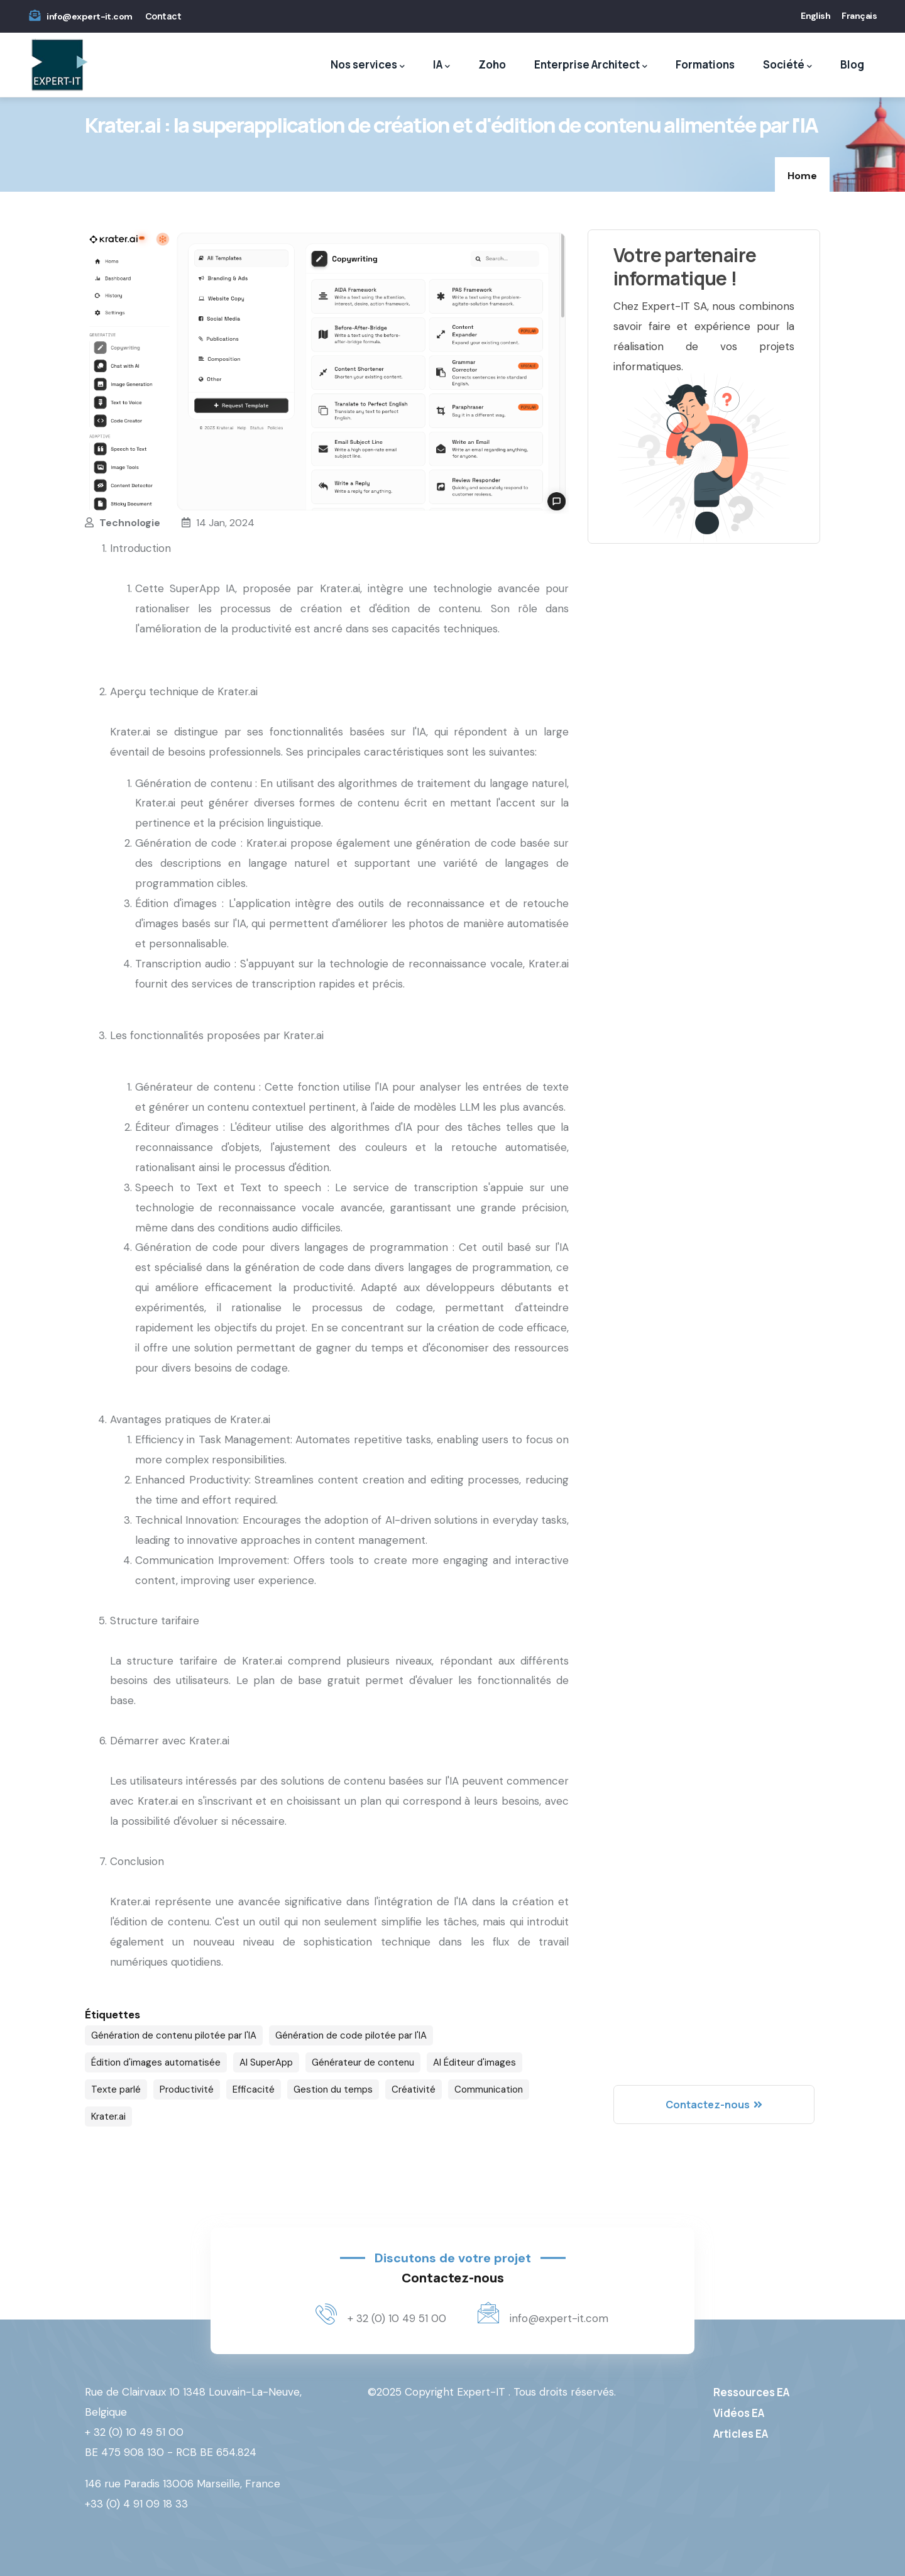  I want to click on Efficacité, so click(254, 2089).